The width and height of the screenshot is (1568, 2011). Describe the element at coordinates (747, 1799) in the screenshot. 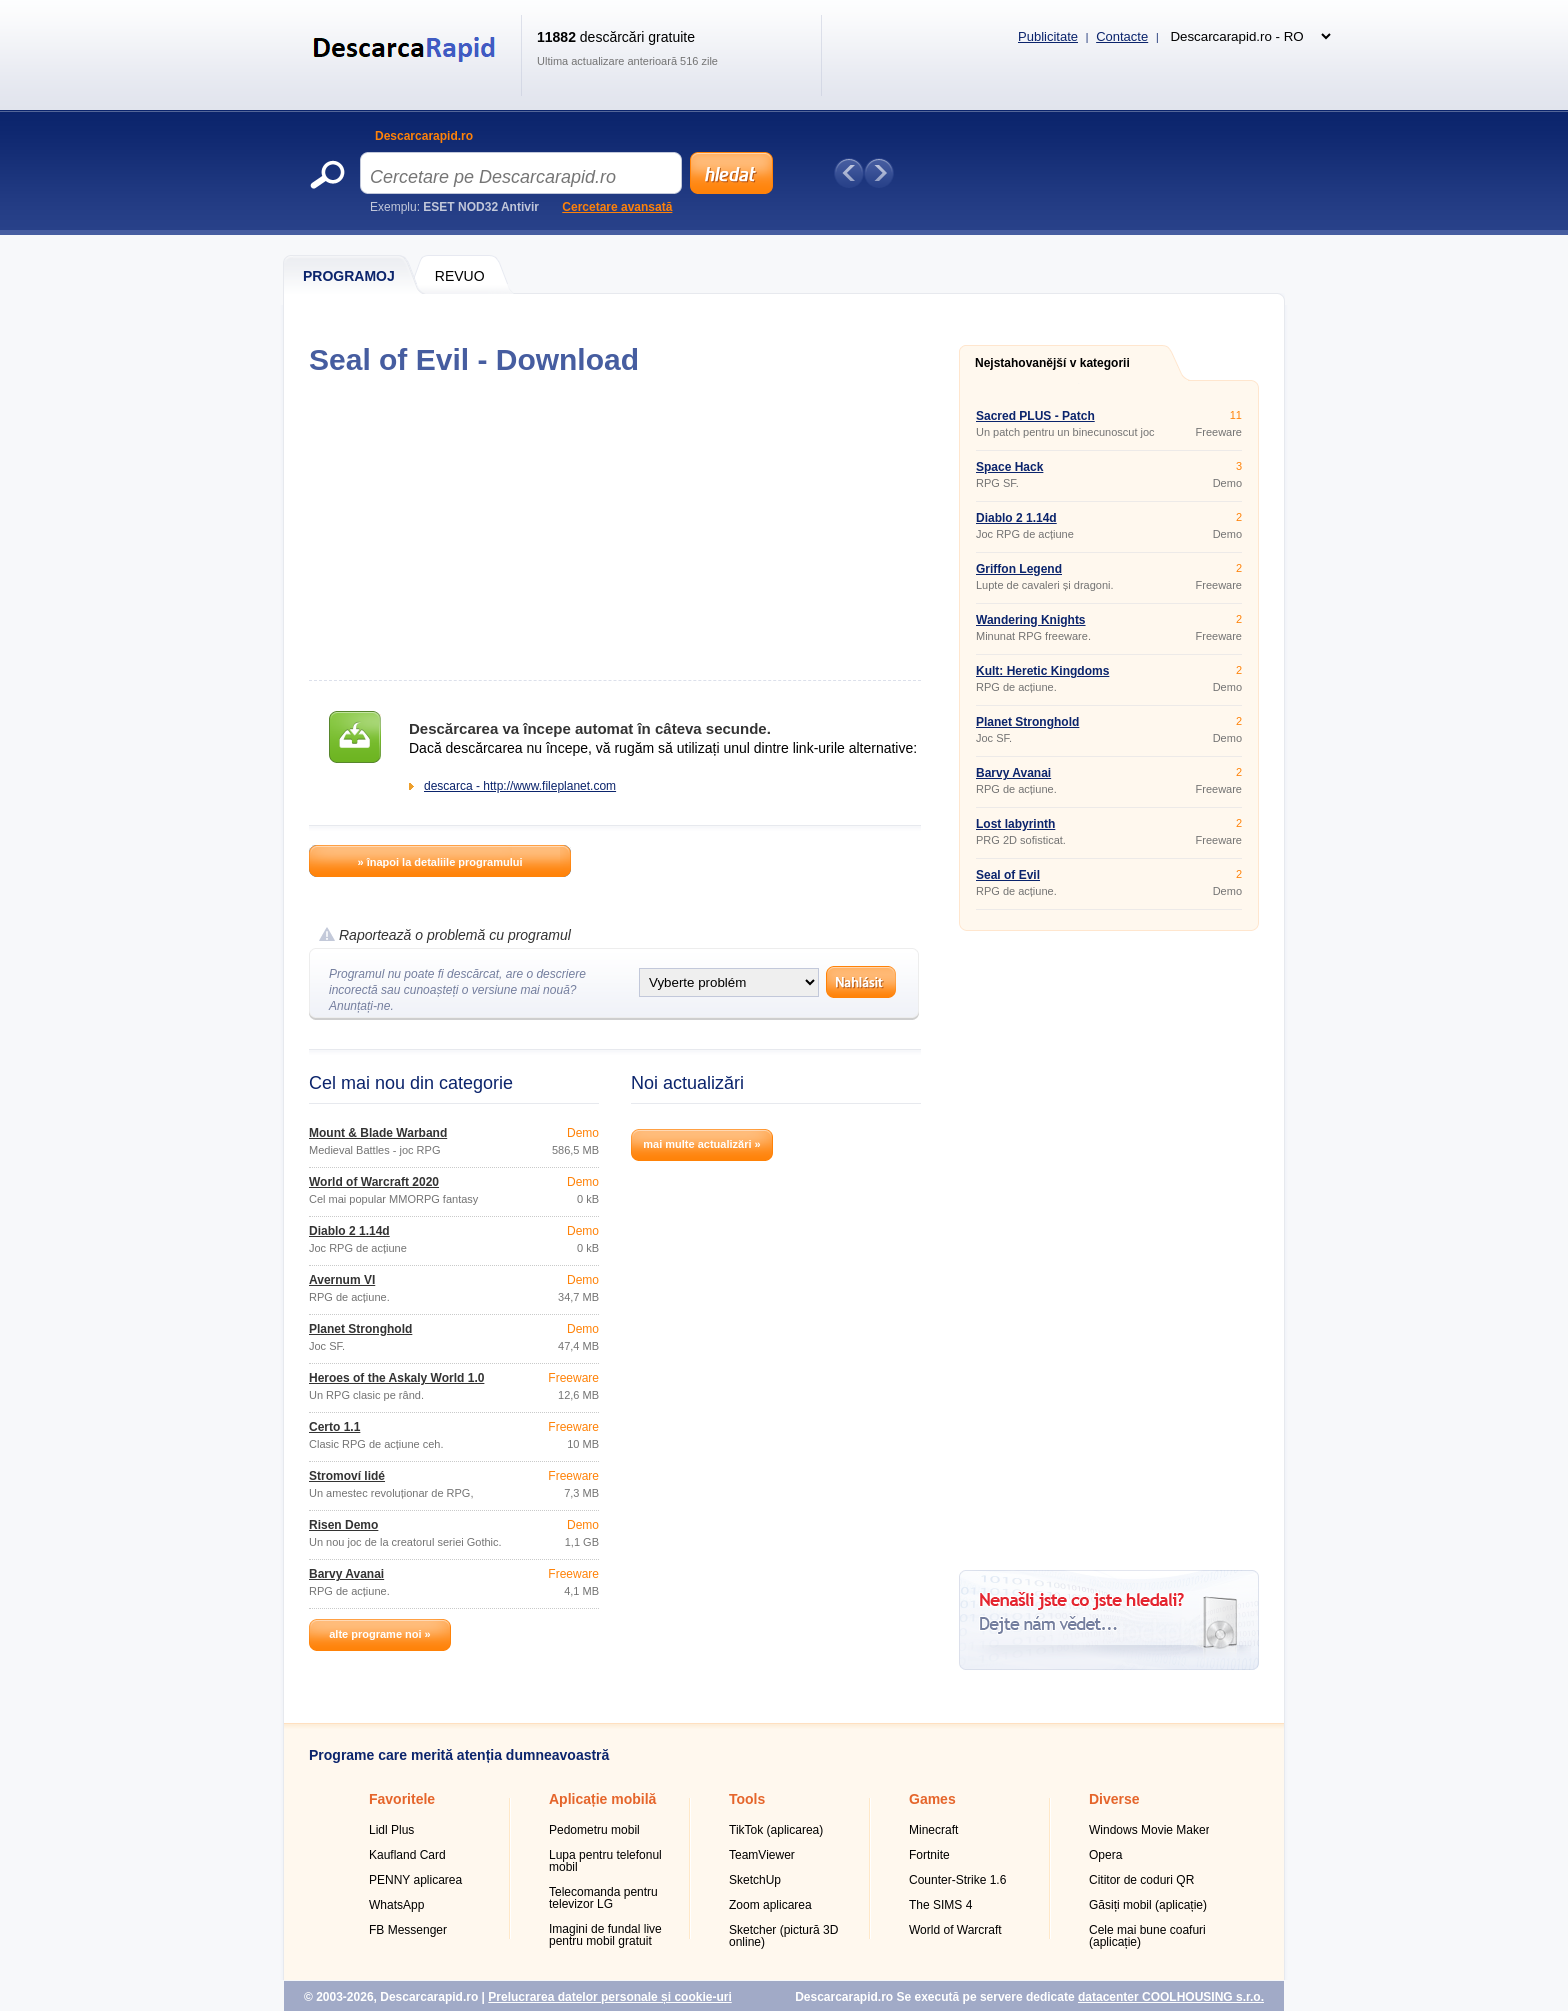

I see `Tools` at that location.